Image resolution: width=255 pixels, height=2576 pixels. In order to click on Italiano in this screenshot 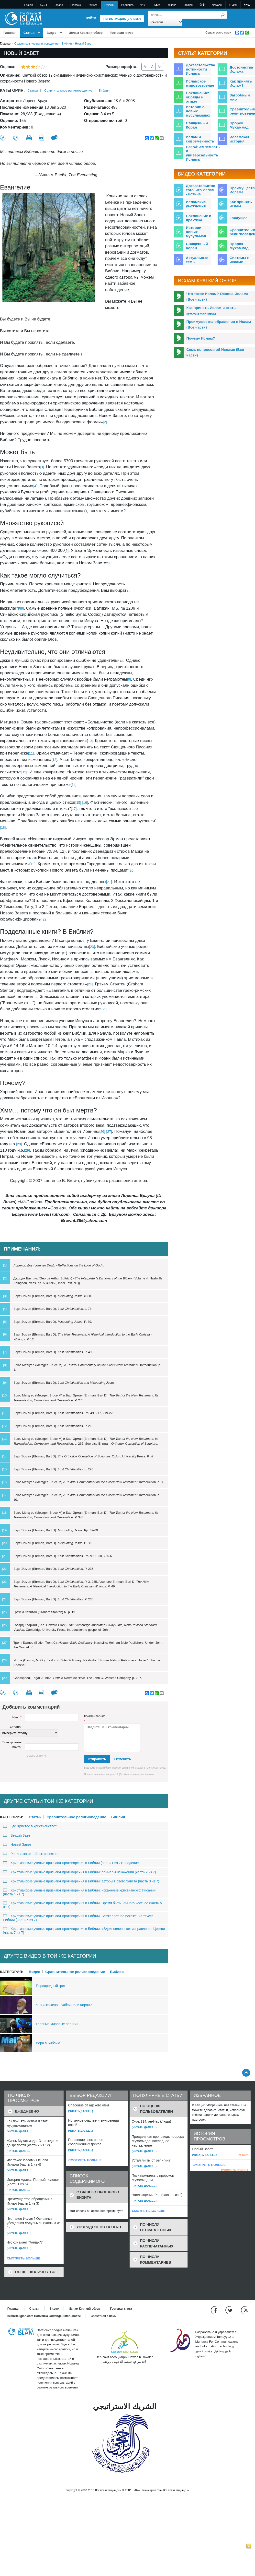, I will do `click(172, 4)`.